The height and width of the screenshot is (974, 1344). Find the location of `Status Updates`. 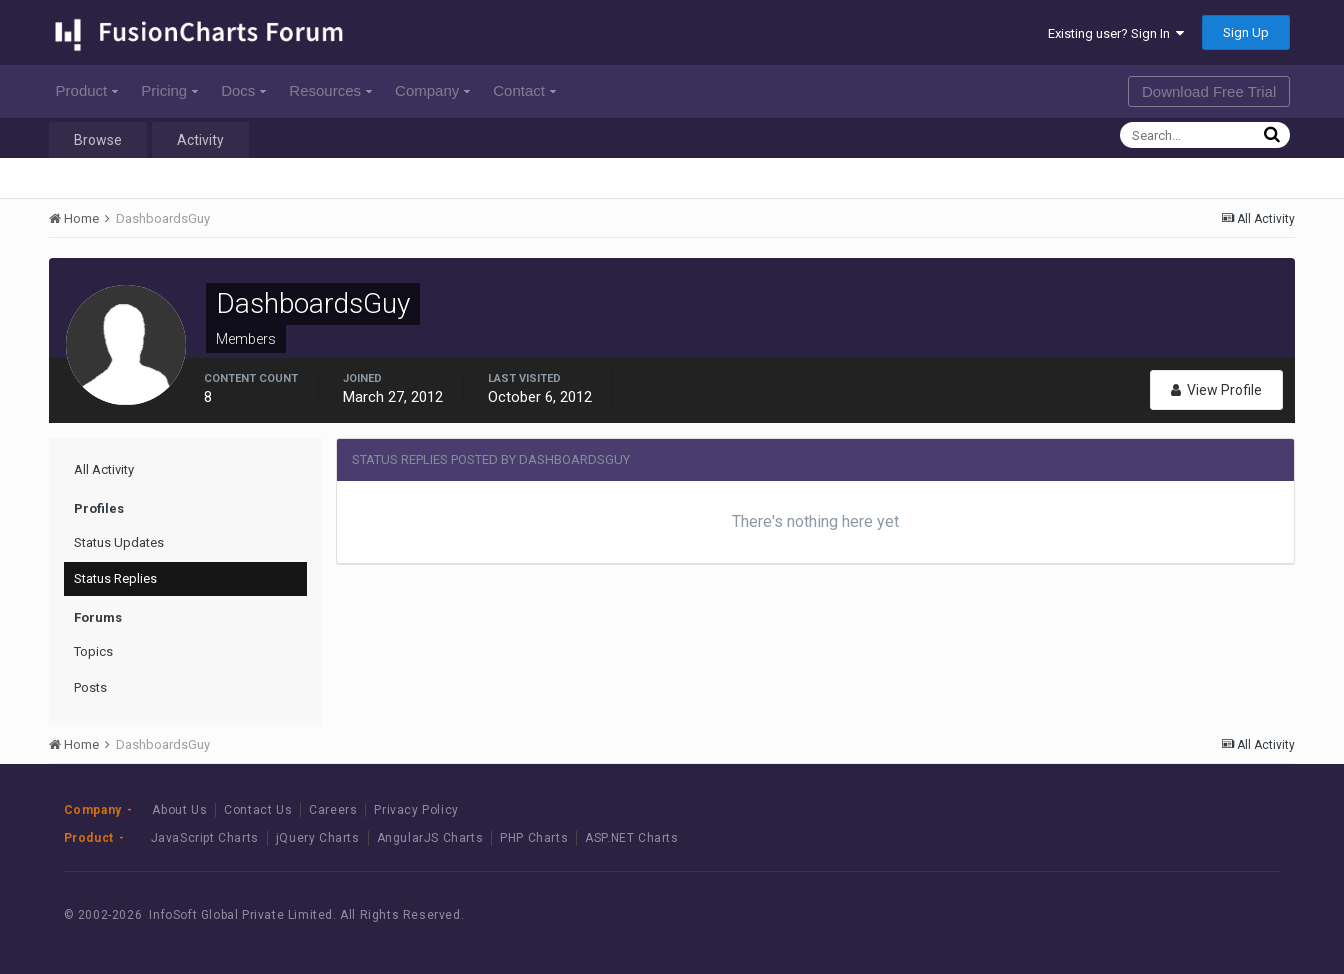

Status Updates is located at coordinates (119, 542).